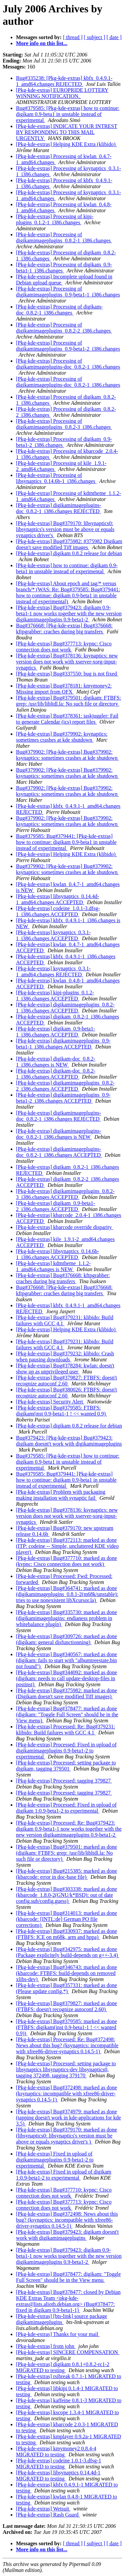 The height and width of the screenshot is (2576, 125). What do you see at coordinates (66, 1660) in the screenshot?
I see `[Pkg-kde-extras] Bug#340567: marked as done (digikam: fails to start with "albumtreestate.bin not found")` at bounding box center [66, 1660].